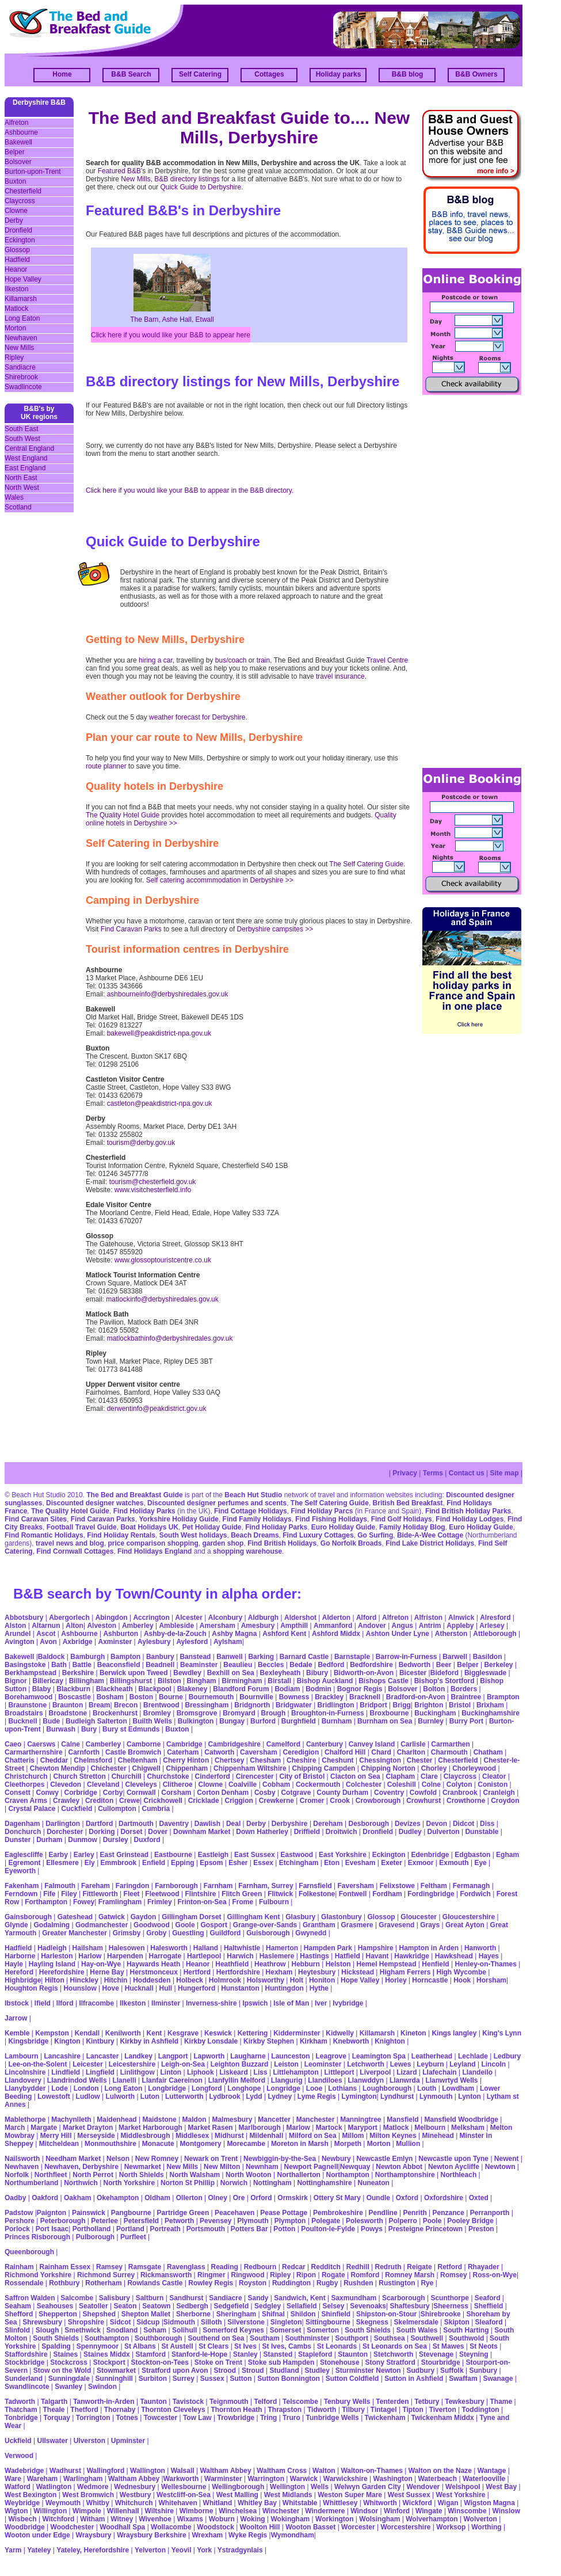 This screenshot has height=2576, width=561. Describe the element at coordinates (265, 2402) in the screenshot. I see `Telford` at that location.